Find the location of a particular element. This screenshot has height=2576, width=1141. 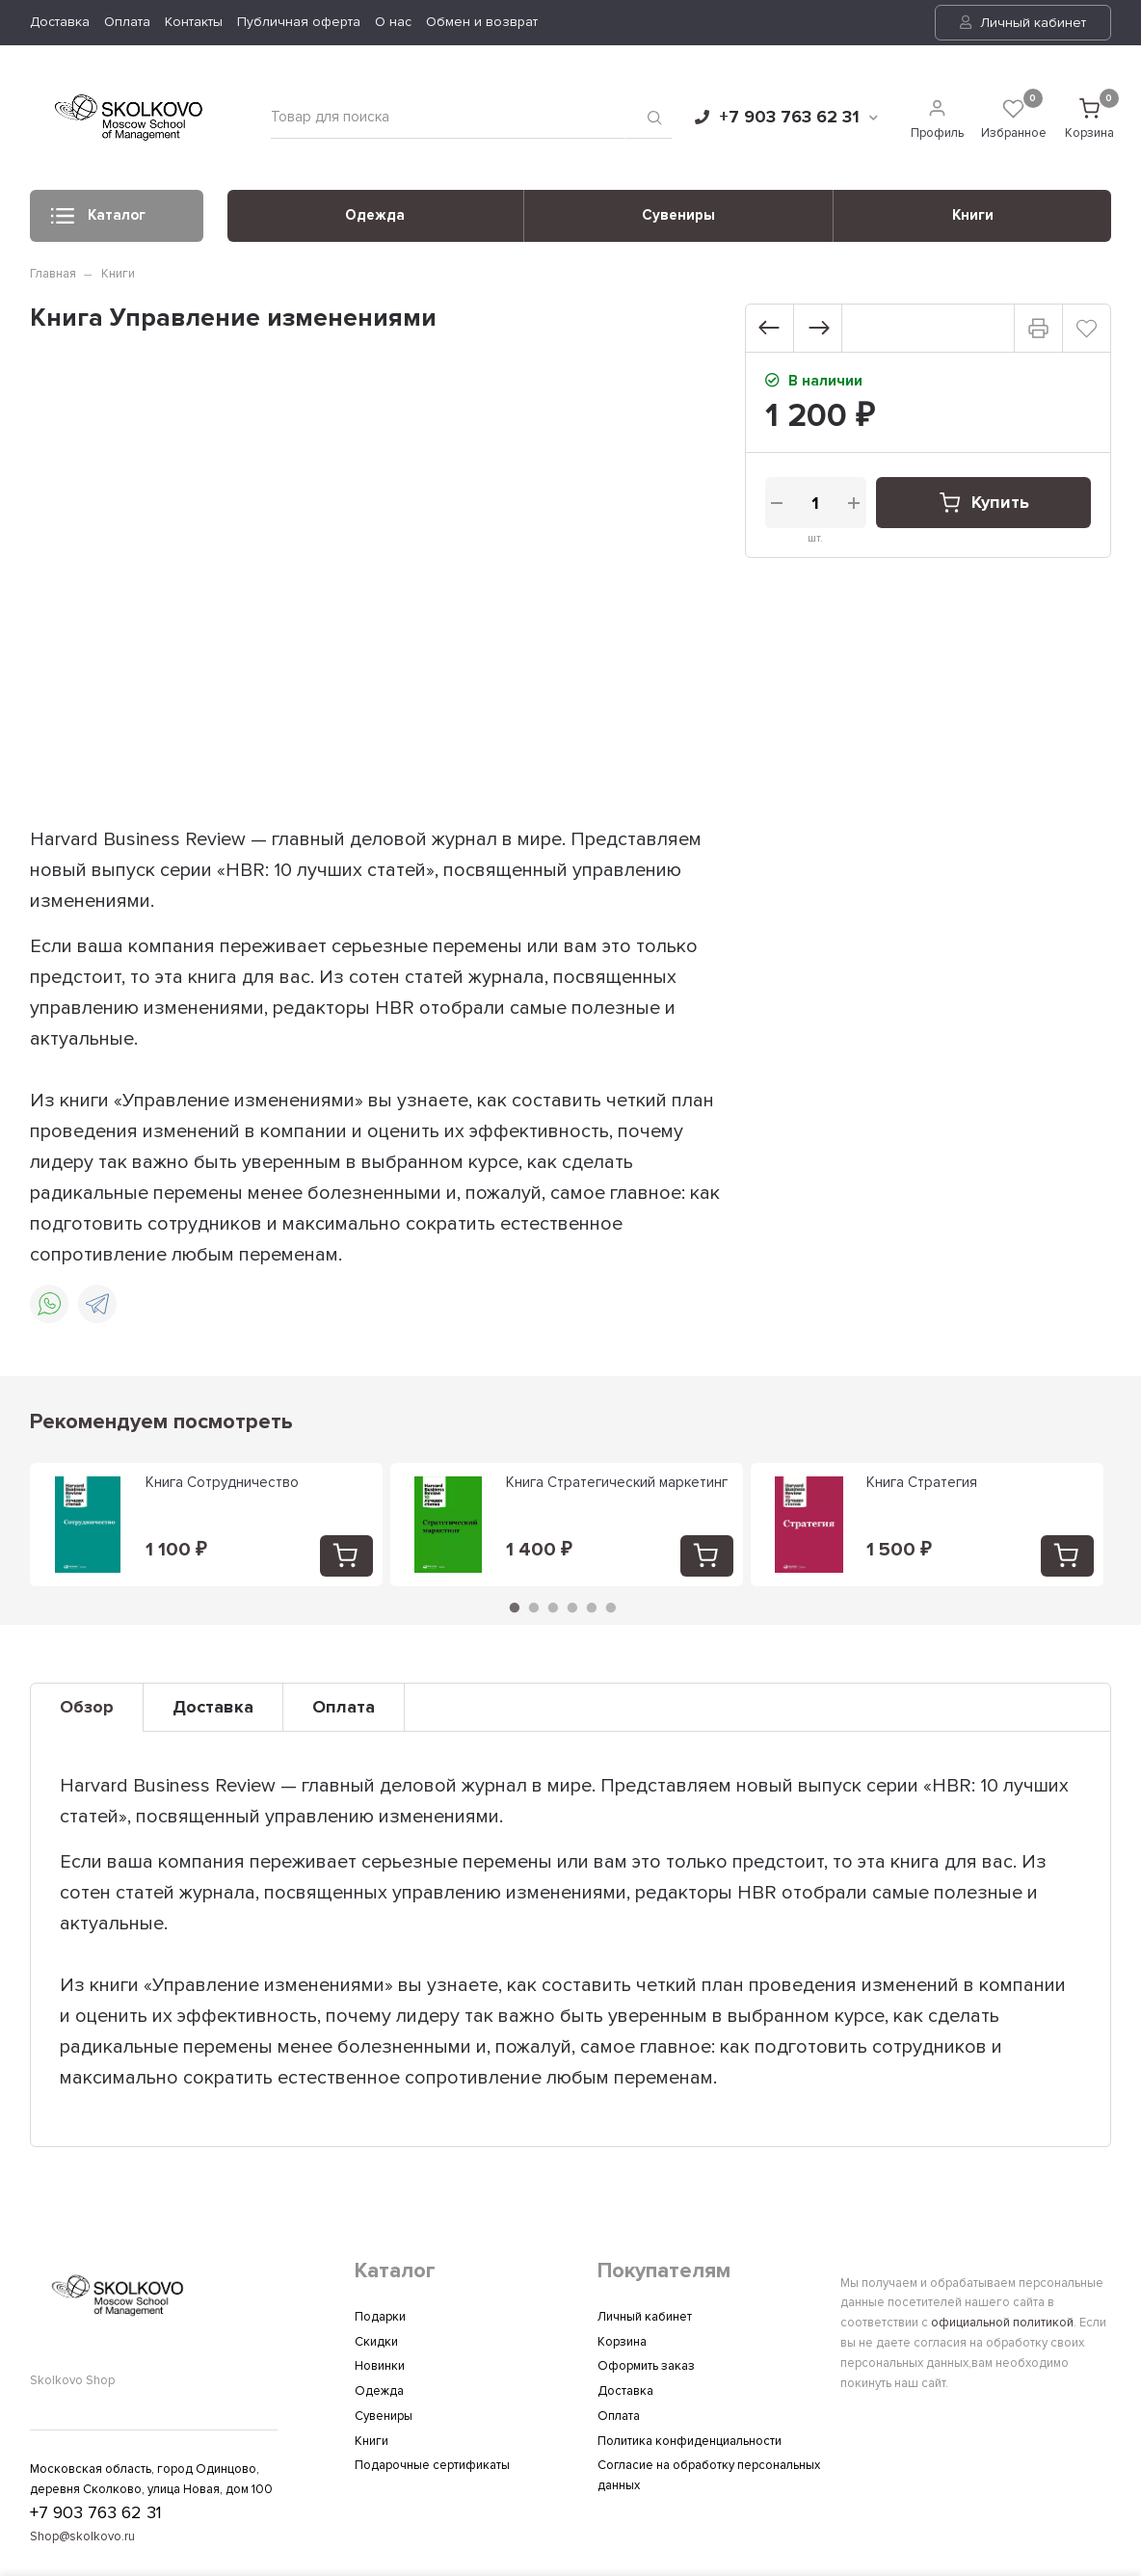

Книга Стратегия is located at coordinates (921, 1482).